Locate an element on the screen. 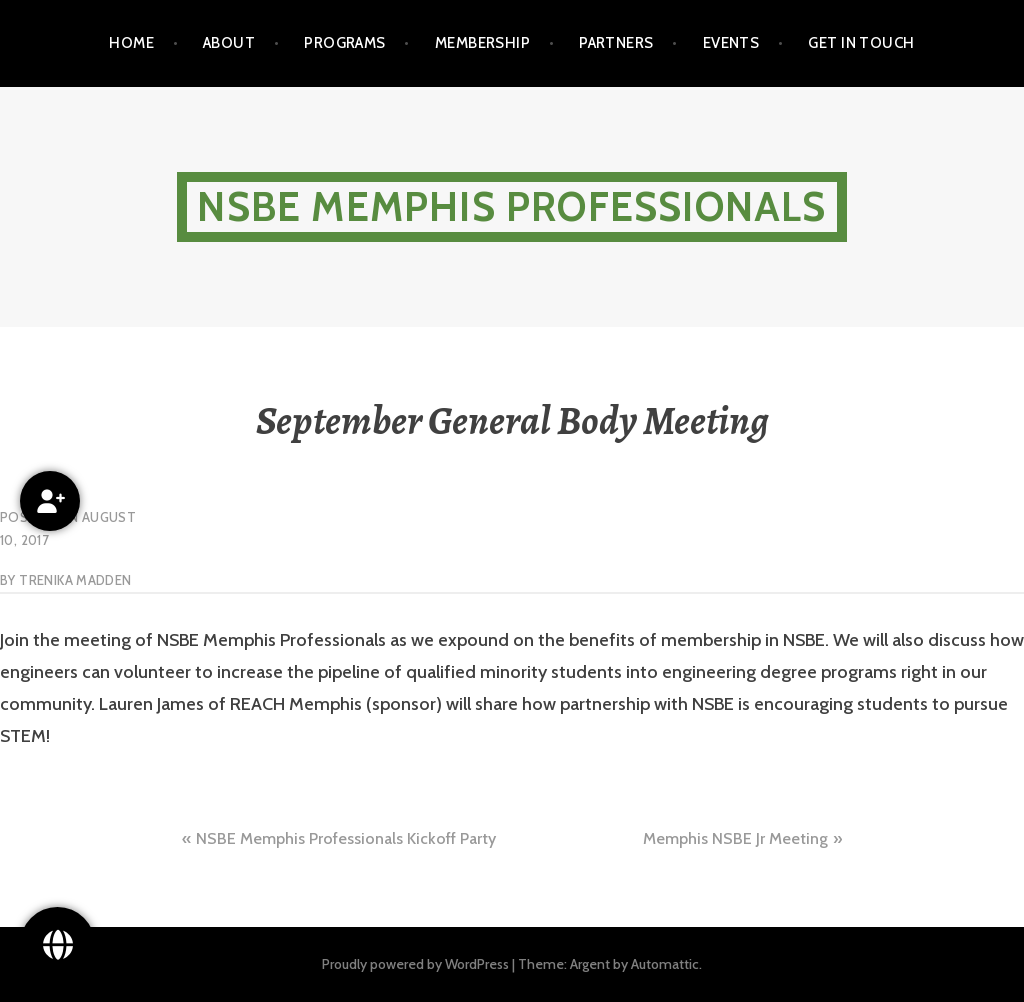 This screenshot has height=1002, width=1024. About is located at coordinates (229, 43).